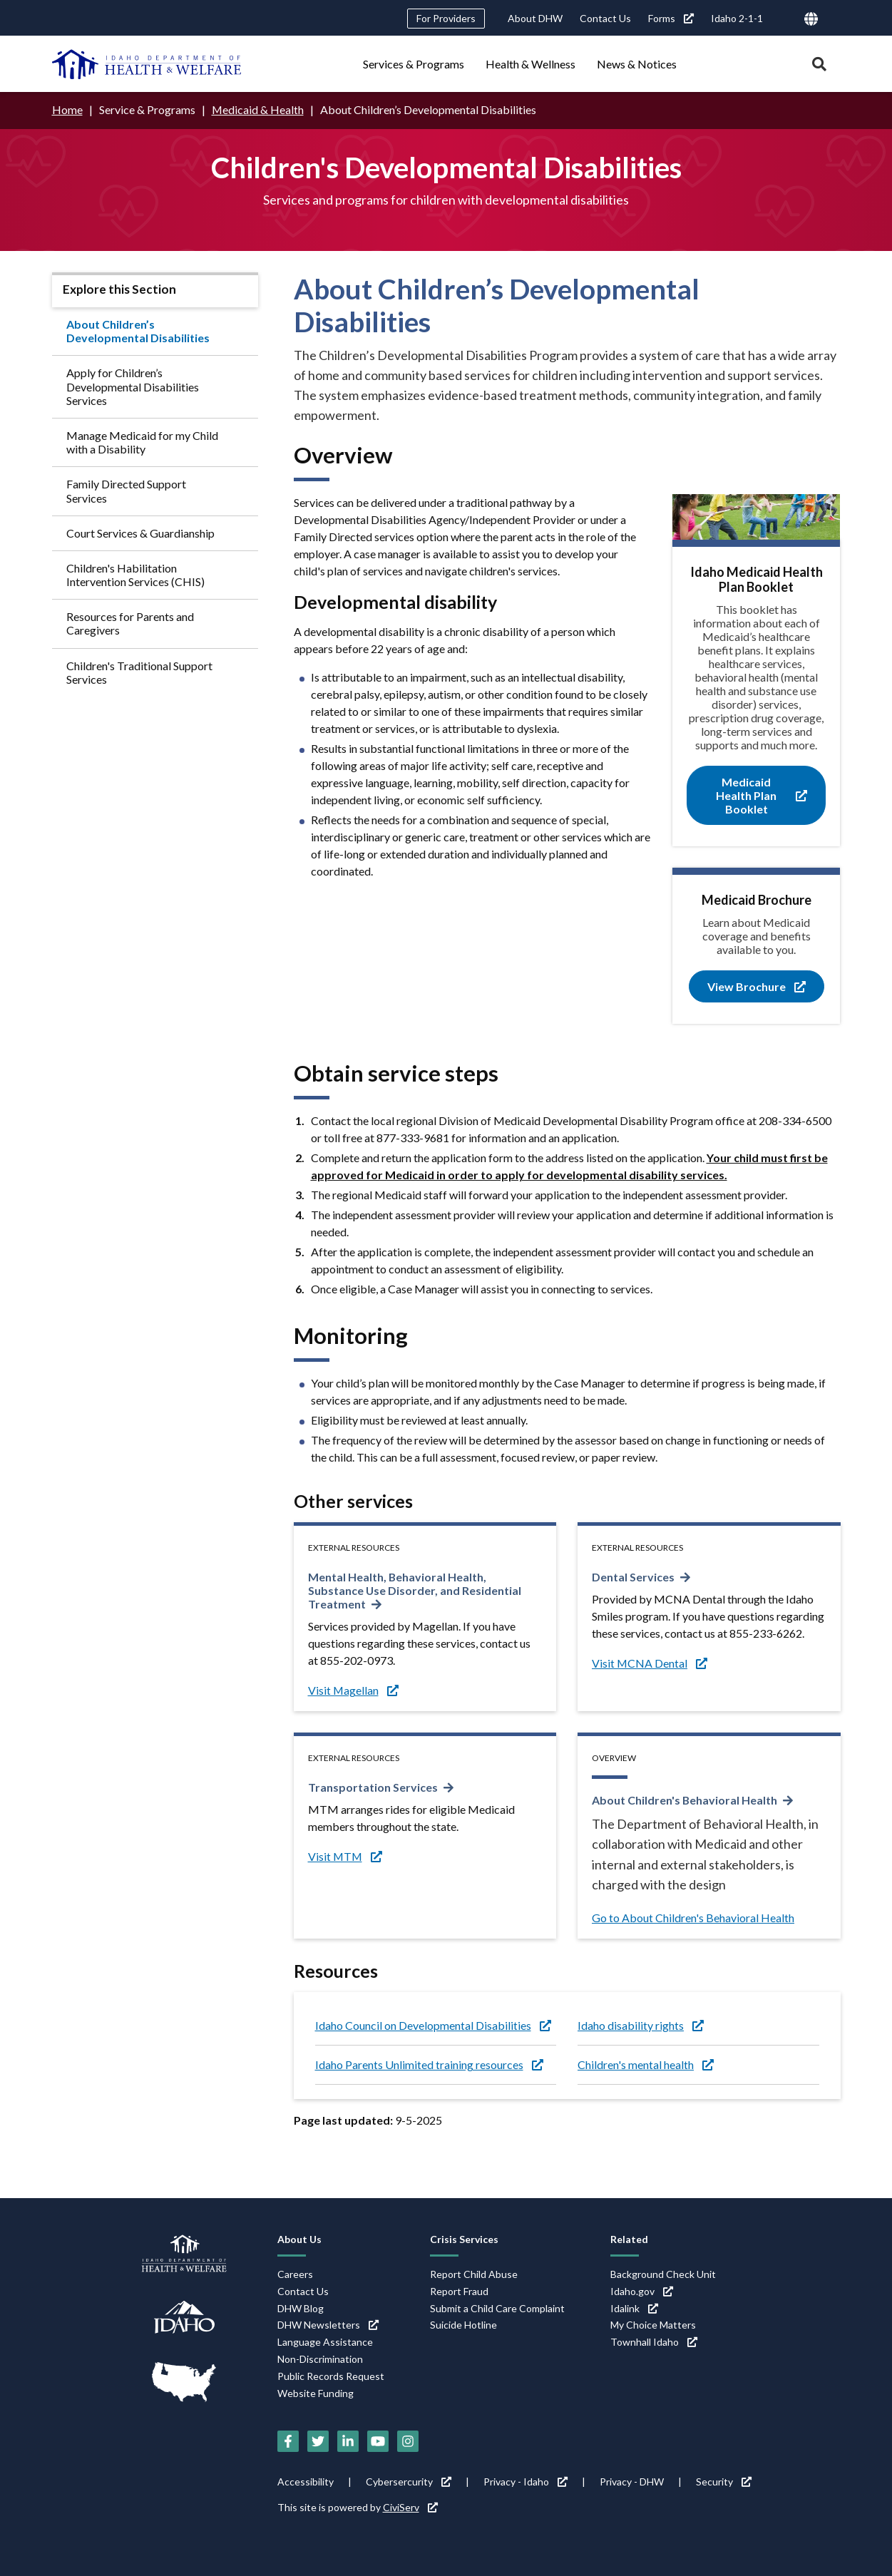 The height and width of the screenshot is (2576, 892). Describe the element at coordinates (474, 2274) in the screenshot. I see `Report Child Abuse` at that location.